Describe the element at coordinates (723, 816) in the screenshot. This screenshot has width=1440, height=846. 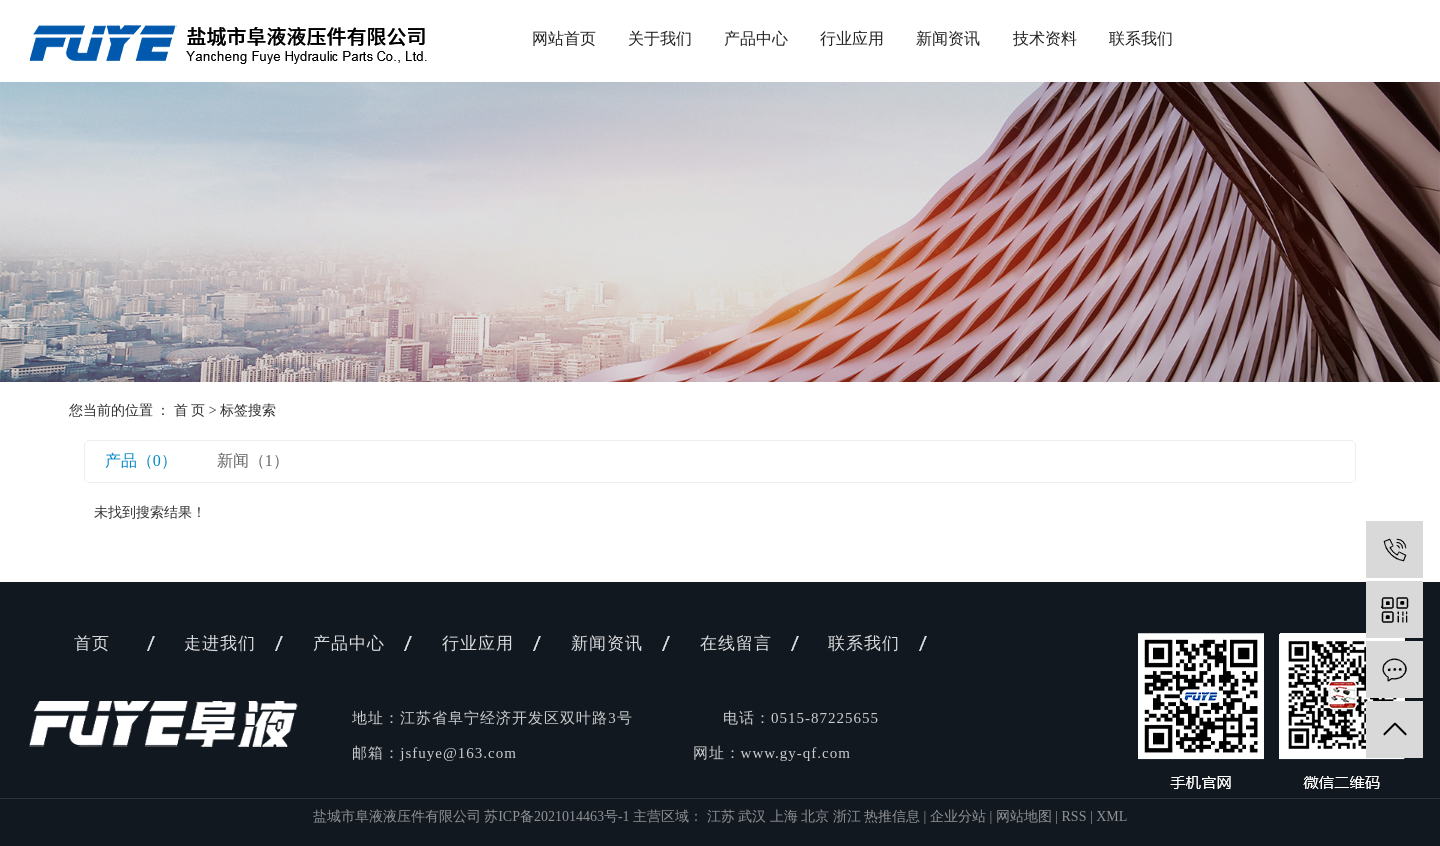
I see `江苏` at that location.